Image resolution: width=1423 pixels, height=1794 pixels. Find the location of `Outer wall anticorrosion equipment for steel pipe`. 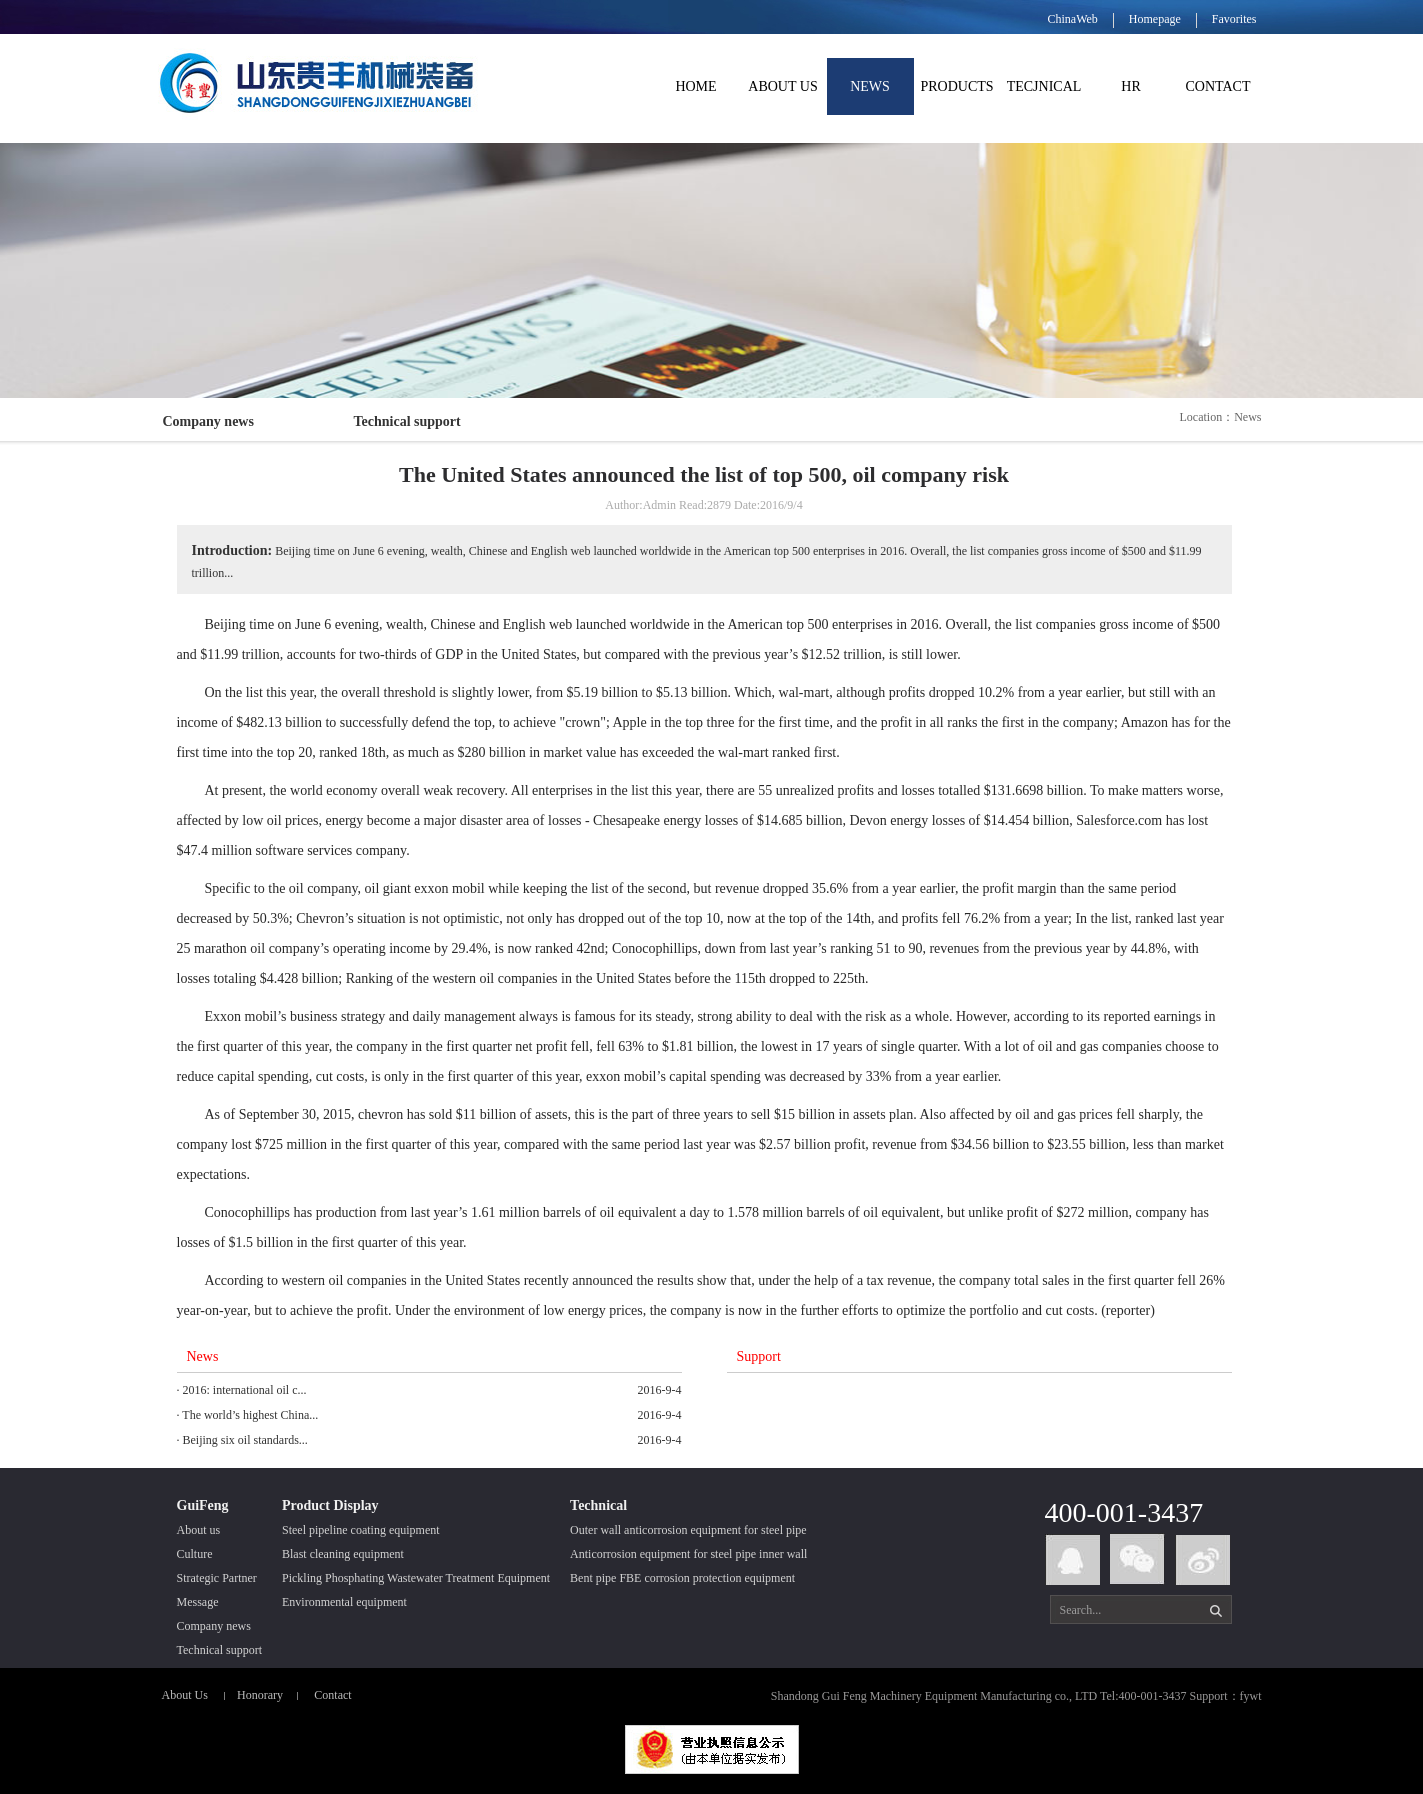

Outer wall anticorrosion equipment for steel pipe is located at coordinates (688, 1530).